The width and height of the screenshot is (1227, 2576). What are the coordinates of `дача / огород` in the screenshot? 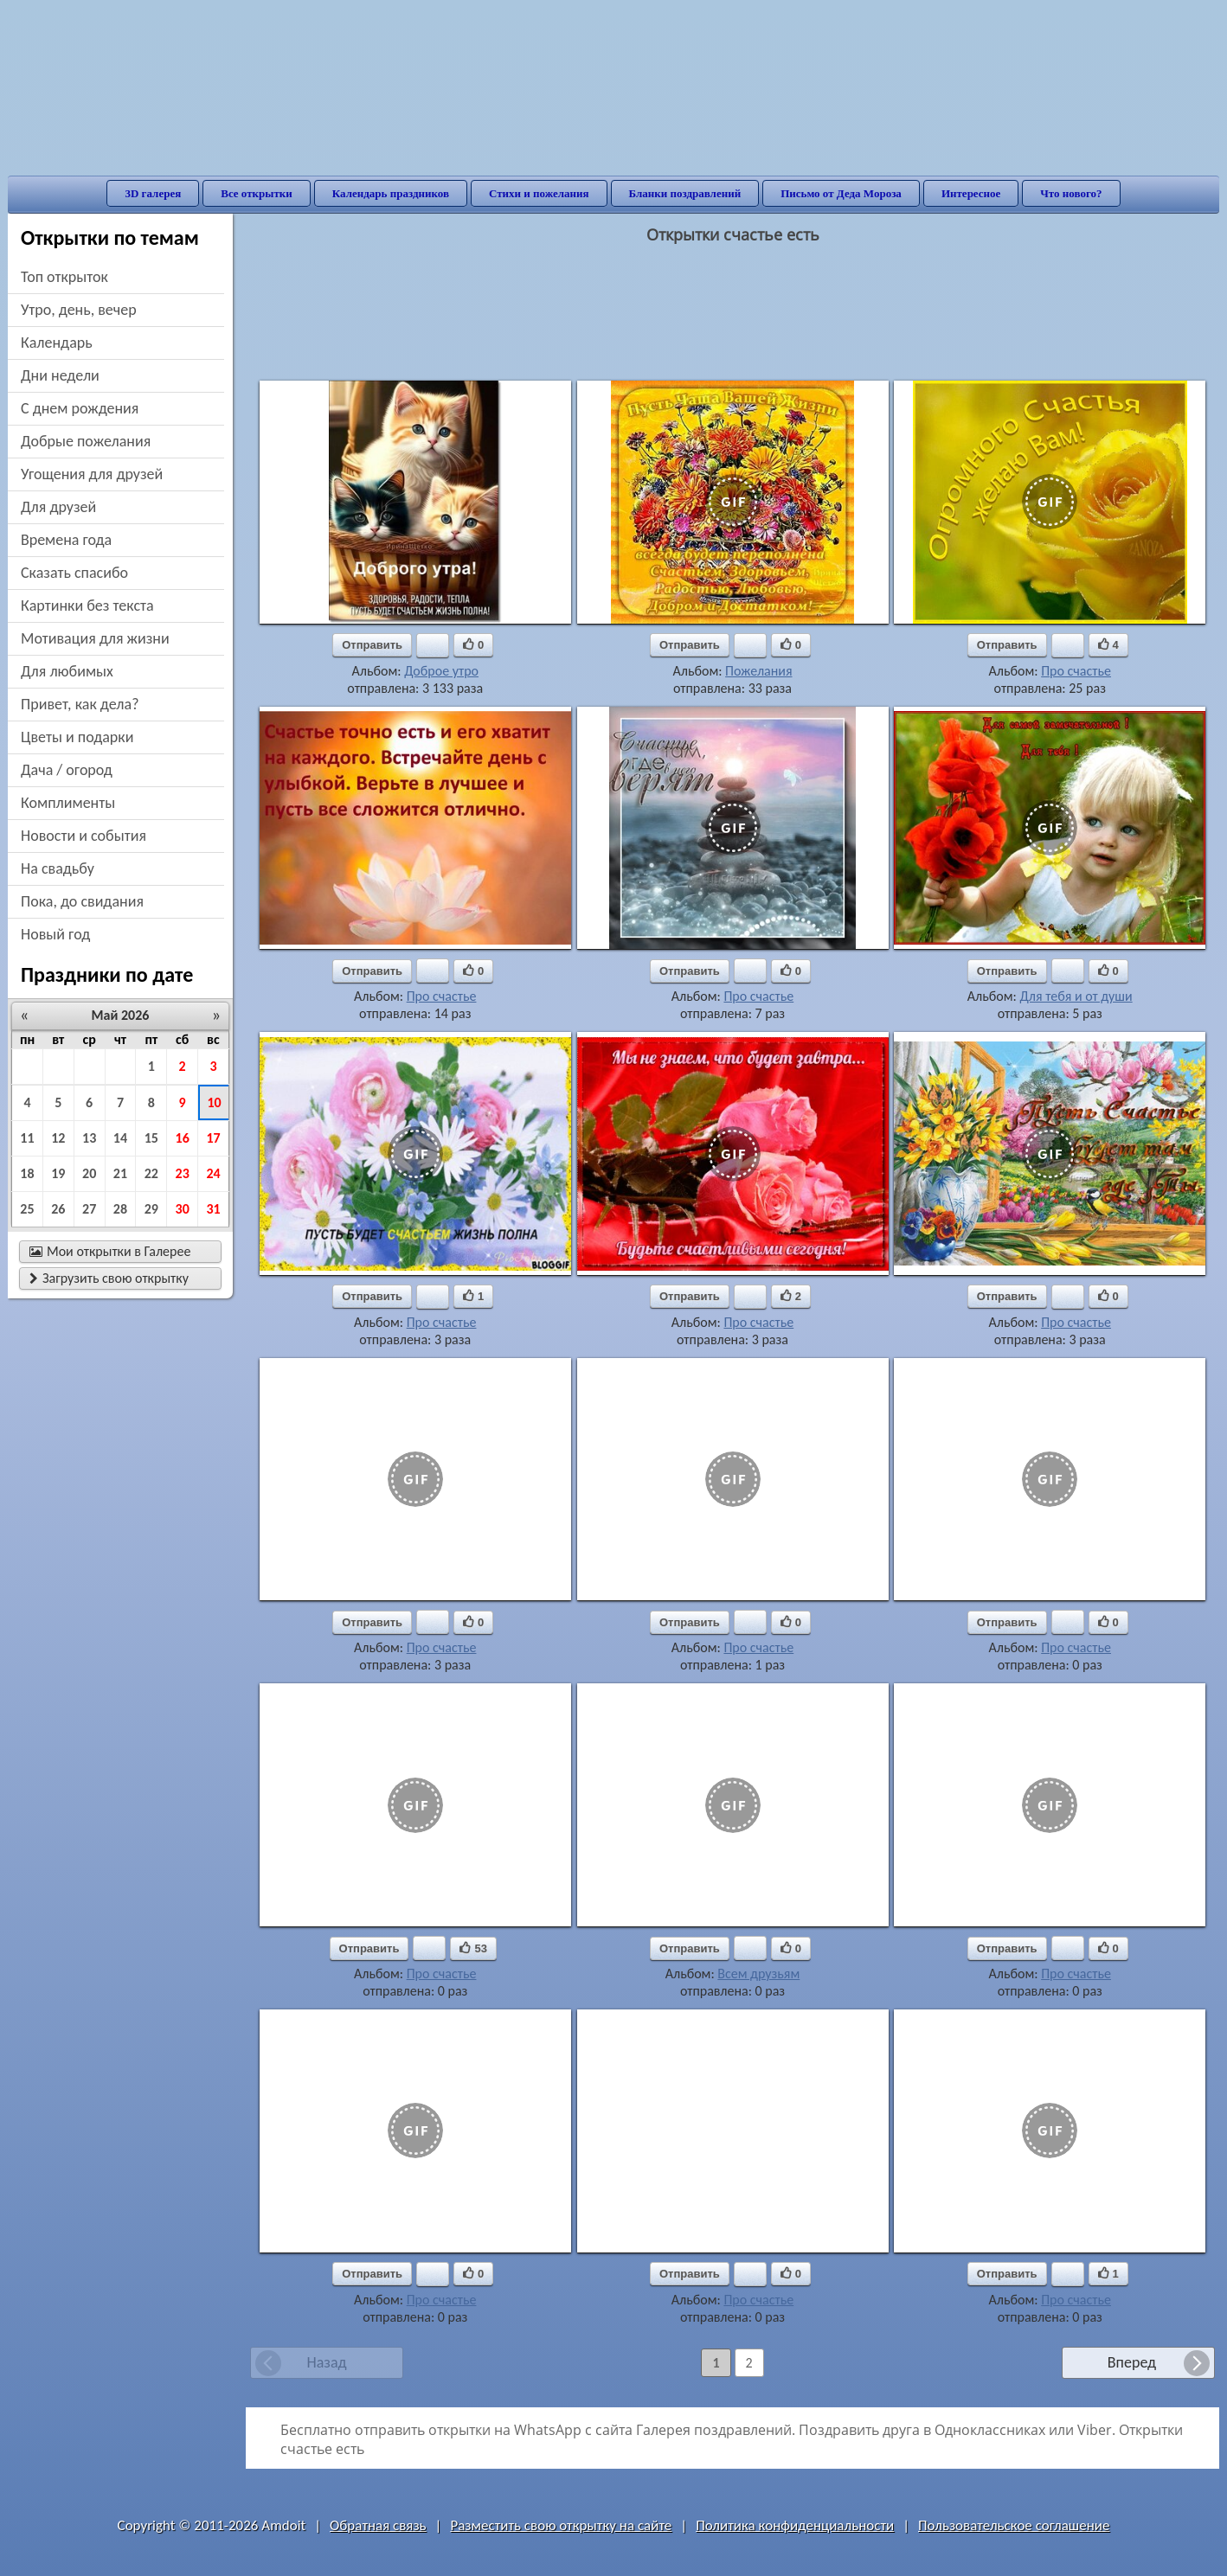 It's located at (66, 769).